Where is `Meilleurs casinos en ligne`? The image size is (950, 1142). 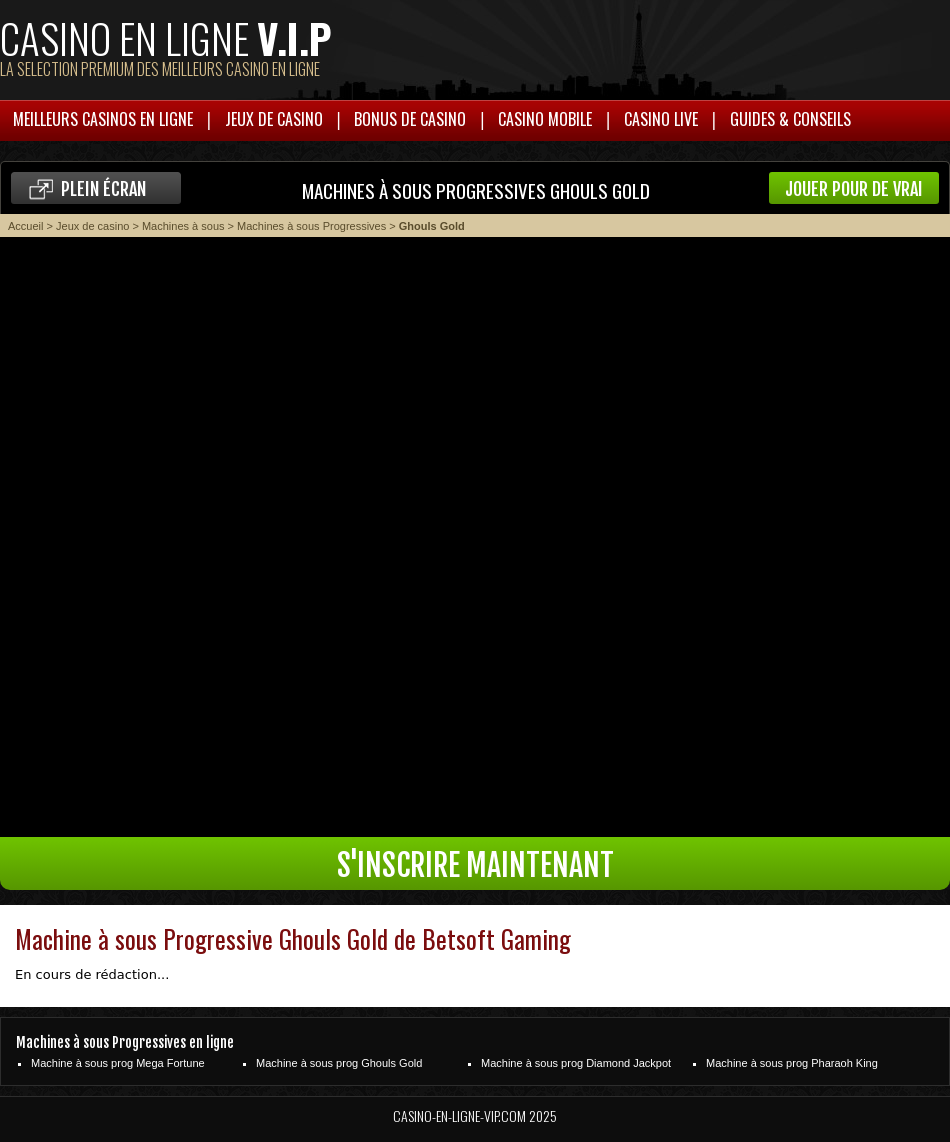 Meilleurs casinos en ligne is located at coordinates (103, 119).